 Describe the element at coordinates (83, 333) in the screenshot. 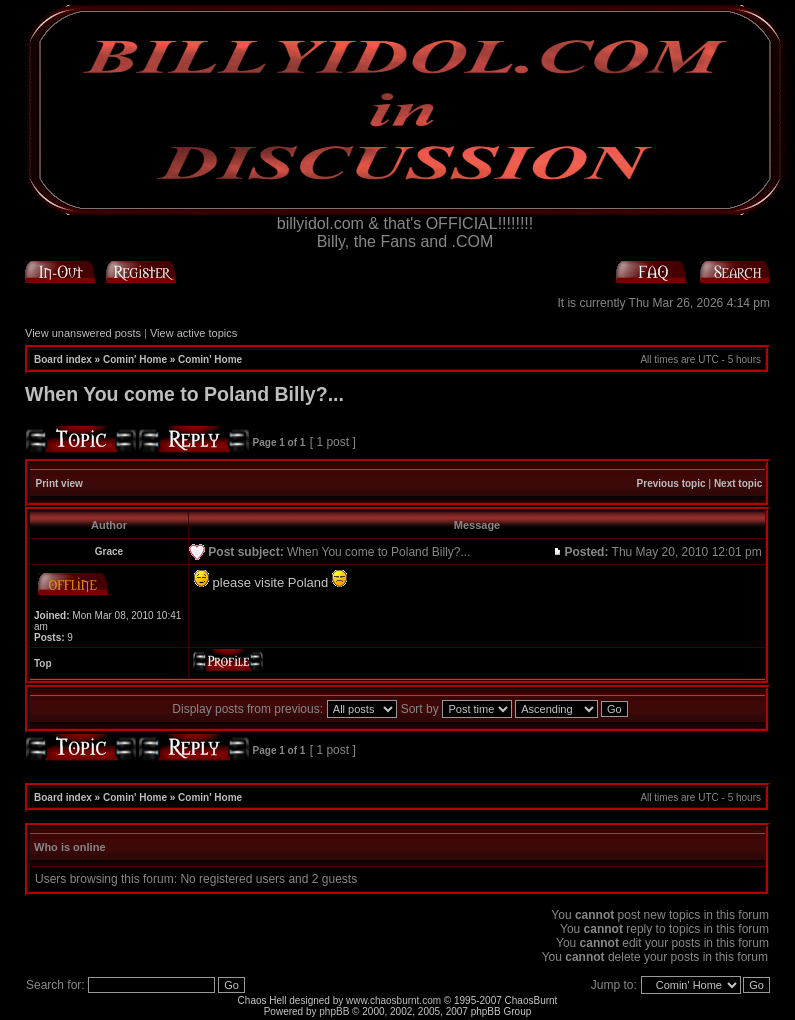

I see `View unanswered posts` at that location.